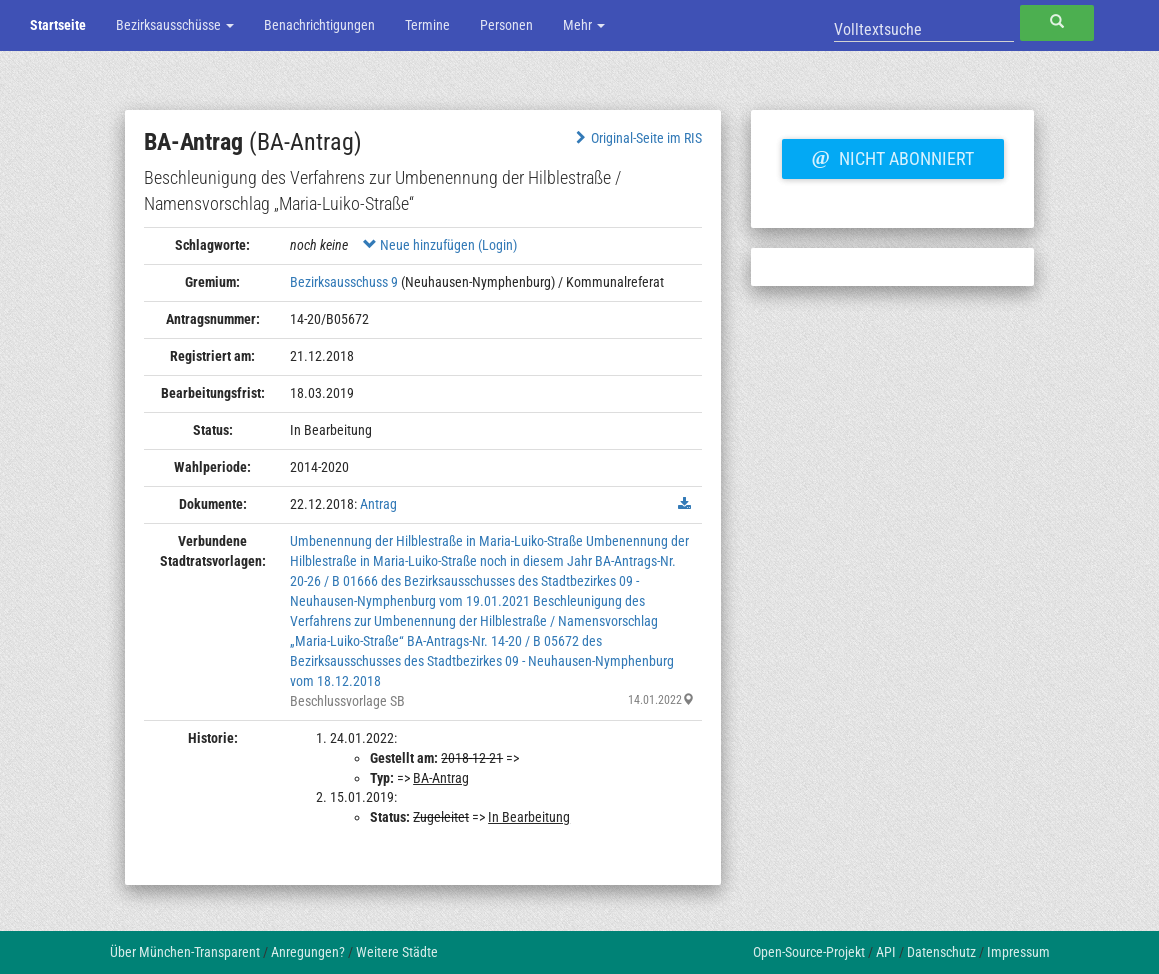  Describe the element at coordinates (584, 25) in the screenshot. I see `Mehr` at that location.